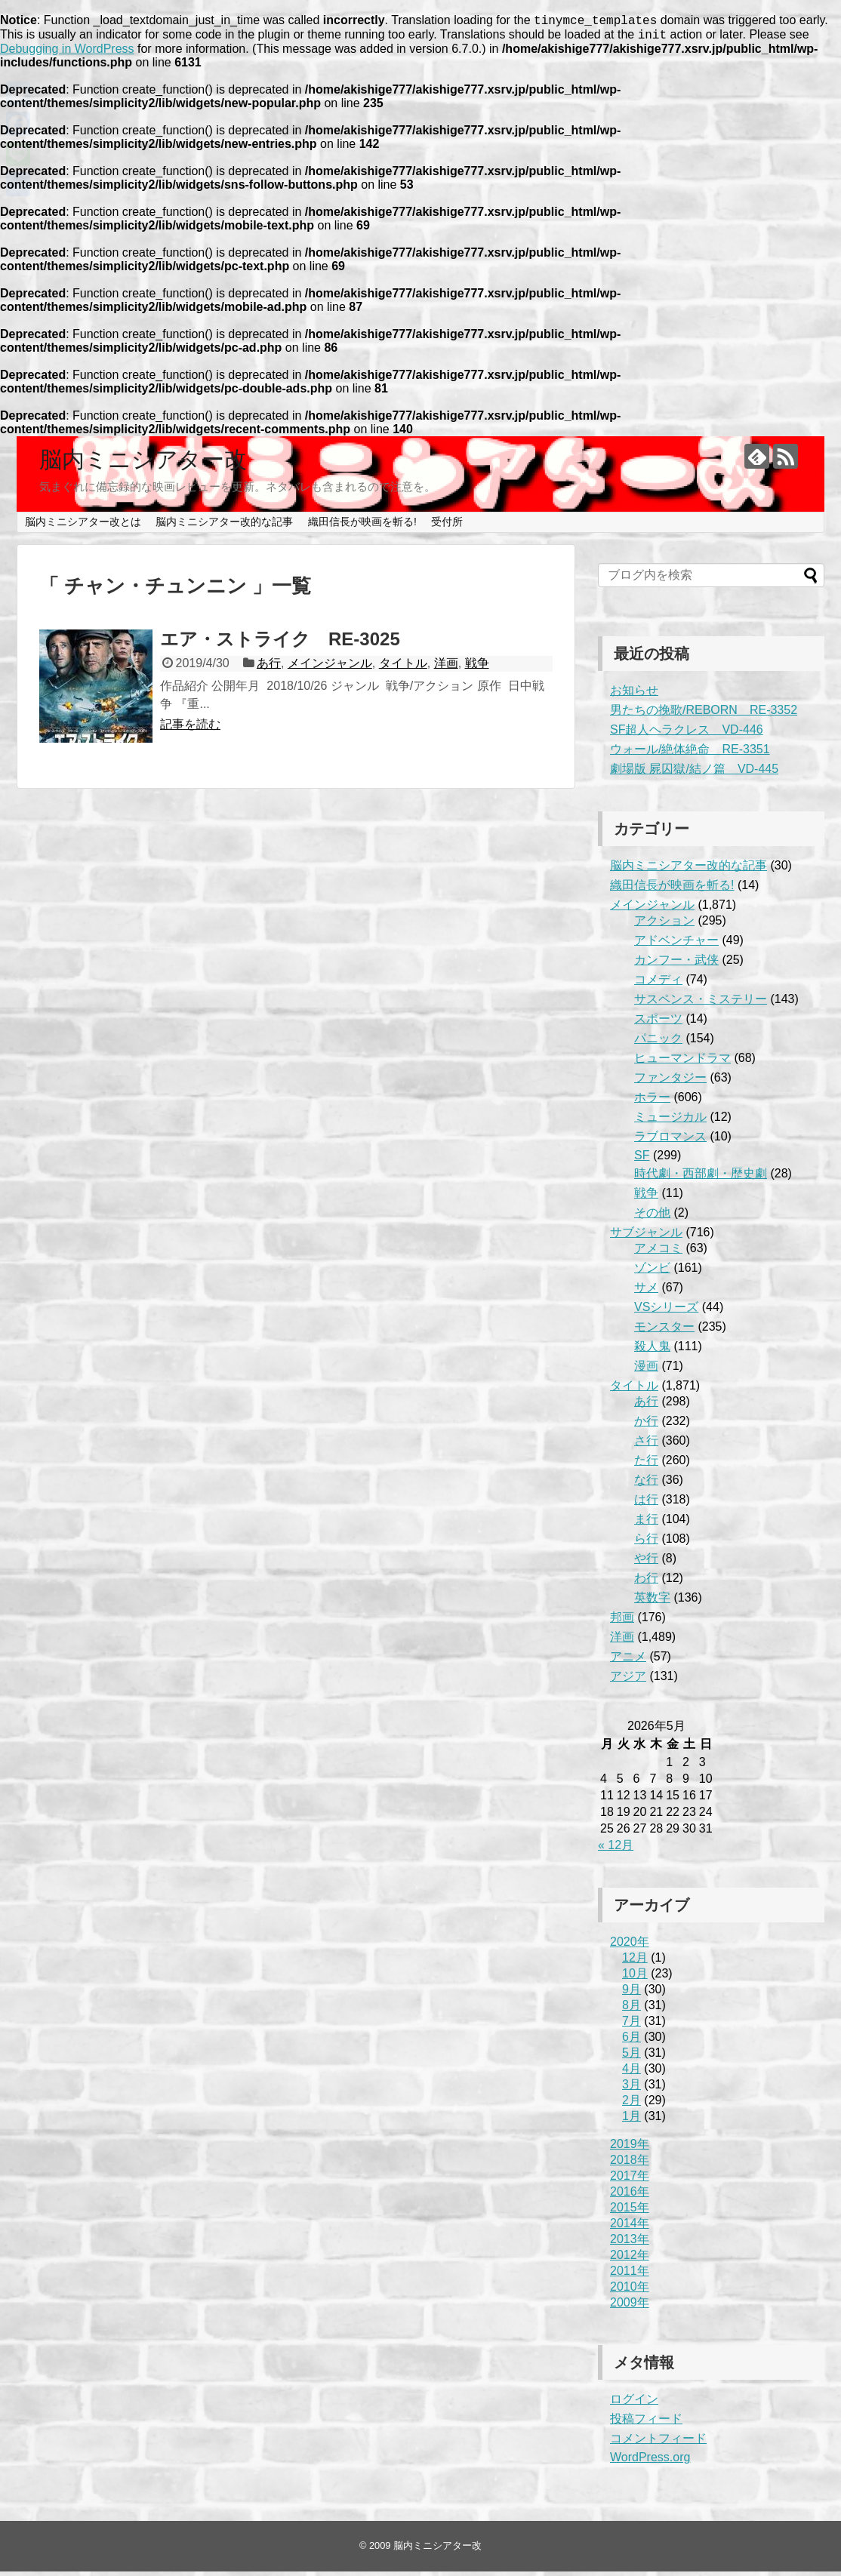 This screenshot has width=841, height=2576. I want to click on ファンタジー, so click(670, 1082).